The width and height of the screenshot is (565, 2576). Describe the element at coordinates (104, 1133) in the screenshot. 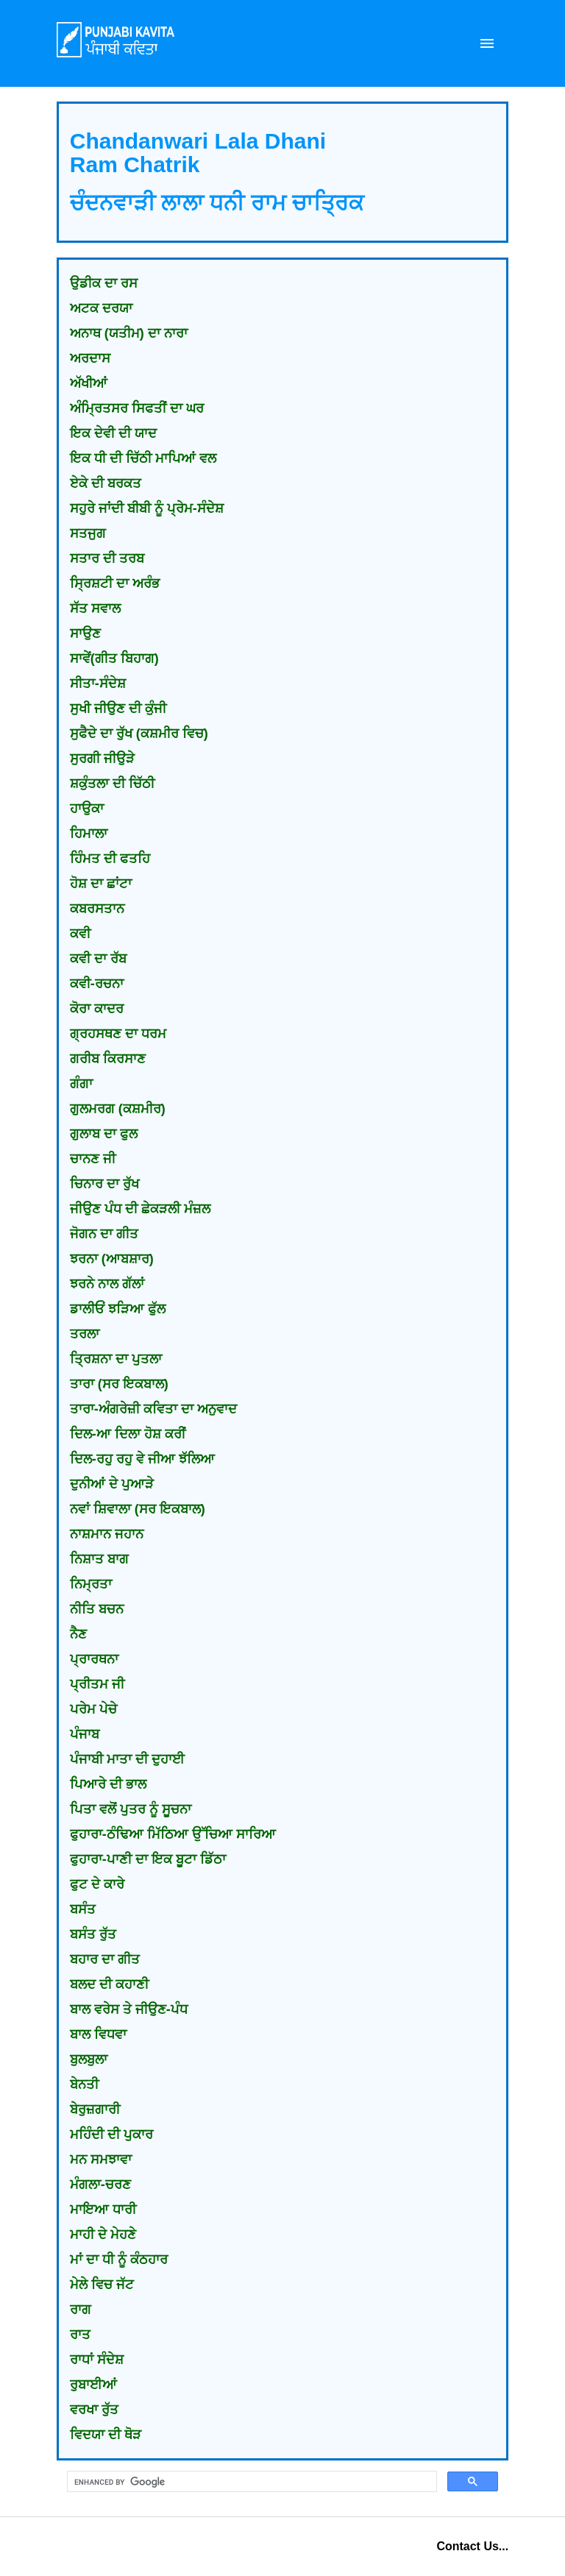

I see `ਗੁਲਾਬ ਦਾ ਫੁਲ` at that location.